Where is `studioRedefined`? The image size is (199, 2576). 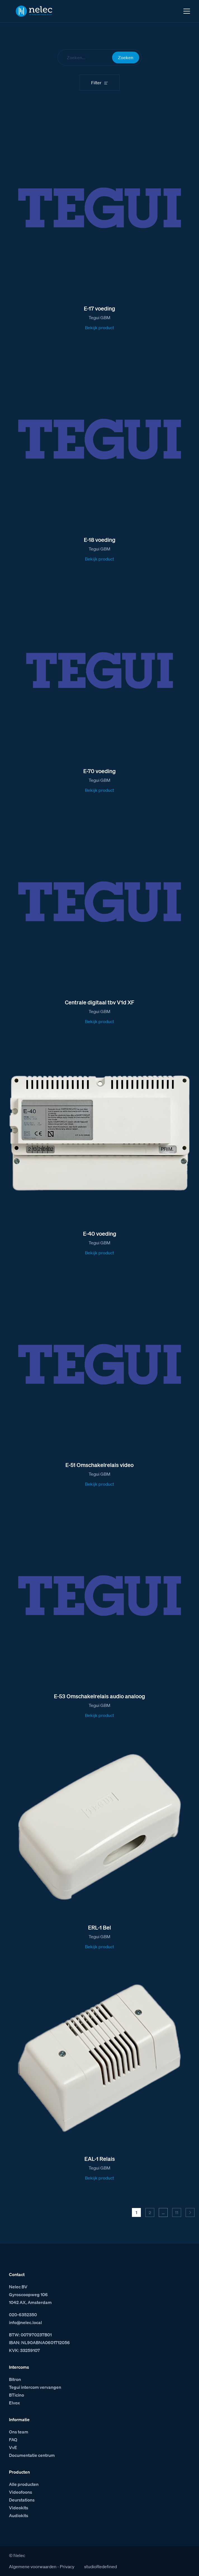
studioRedefined is located at coordinates (100, 2566).